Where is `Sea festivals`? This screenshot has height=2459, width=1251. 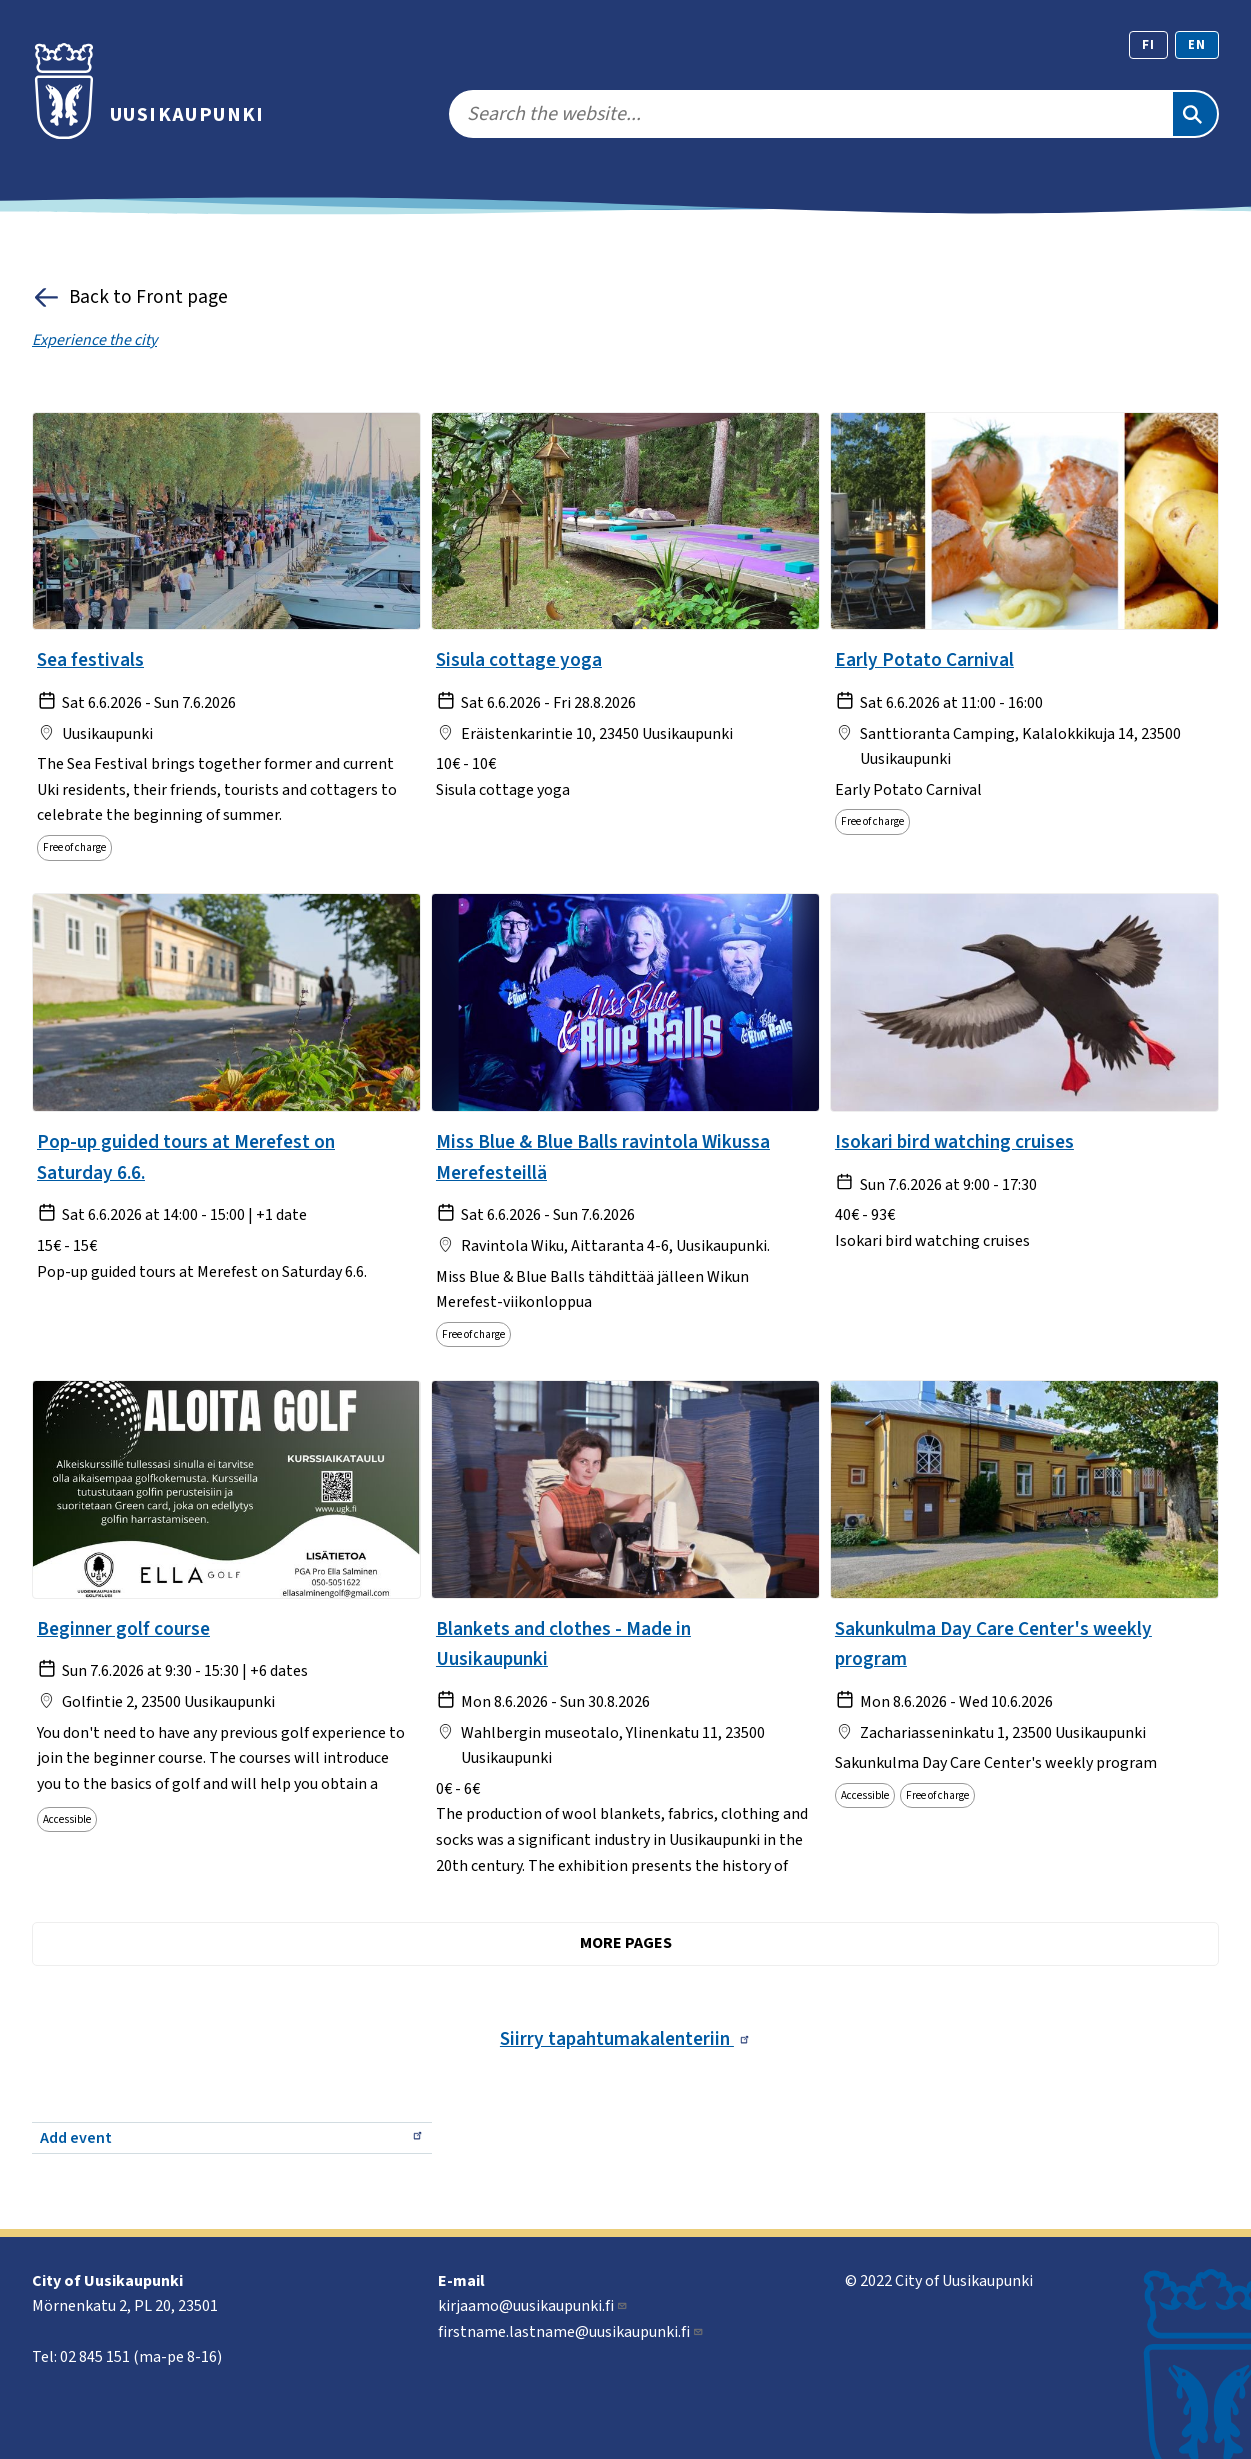 Sea festivals is located at coordinates (90, 660).